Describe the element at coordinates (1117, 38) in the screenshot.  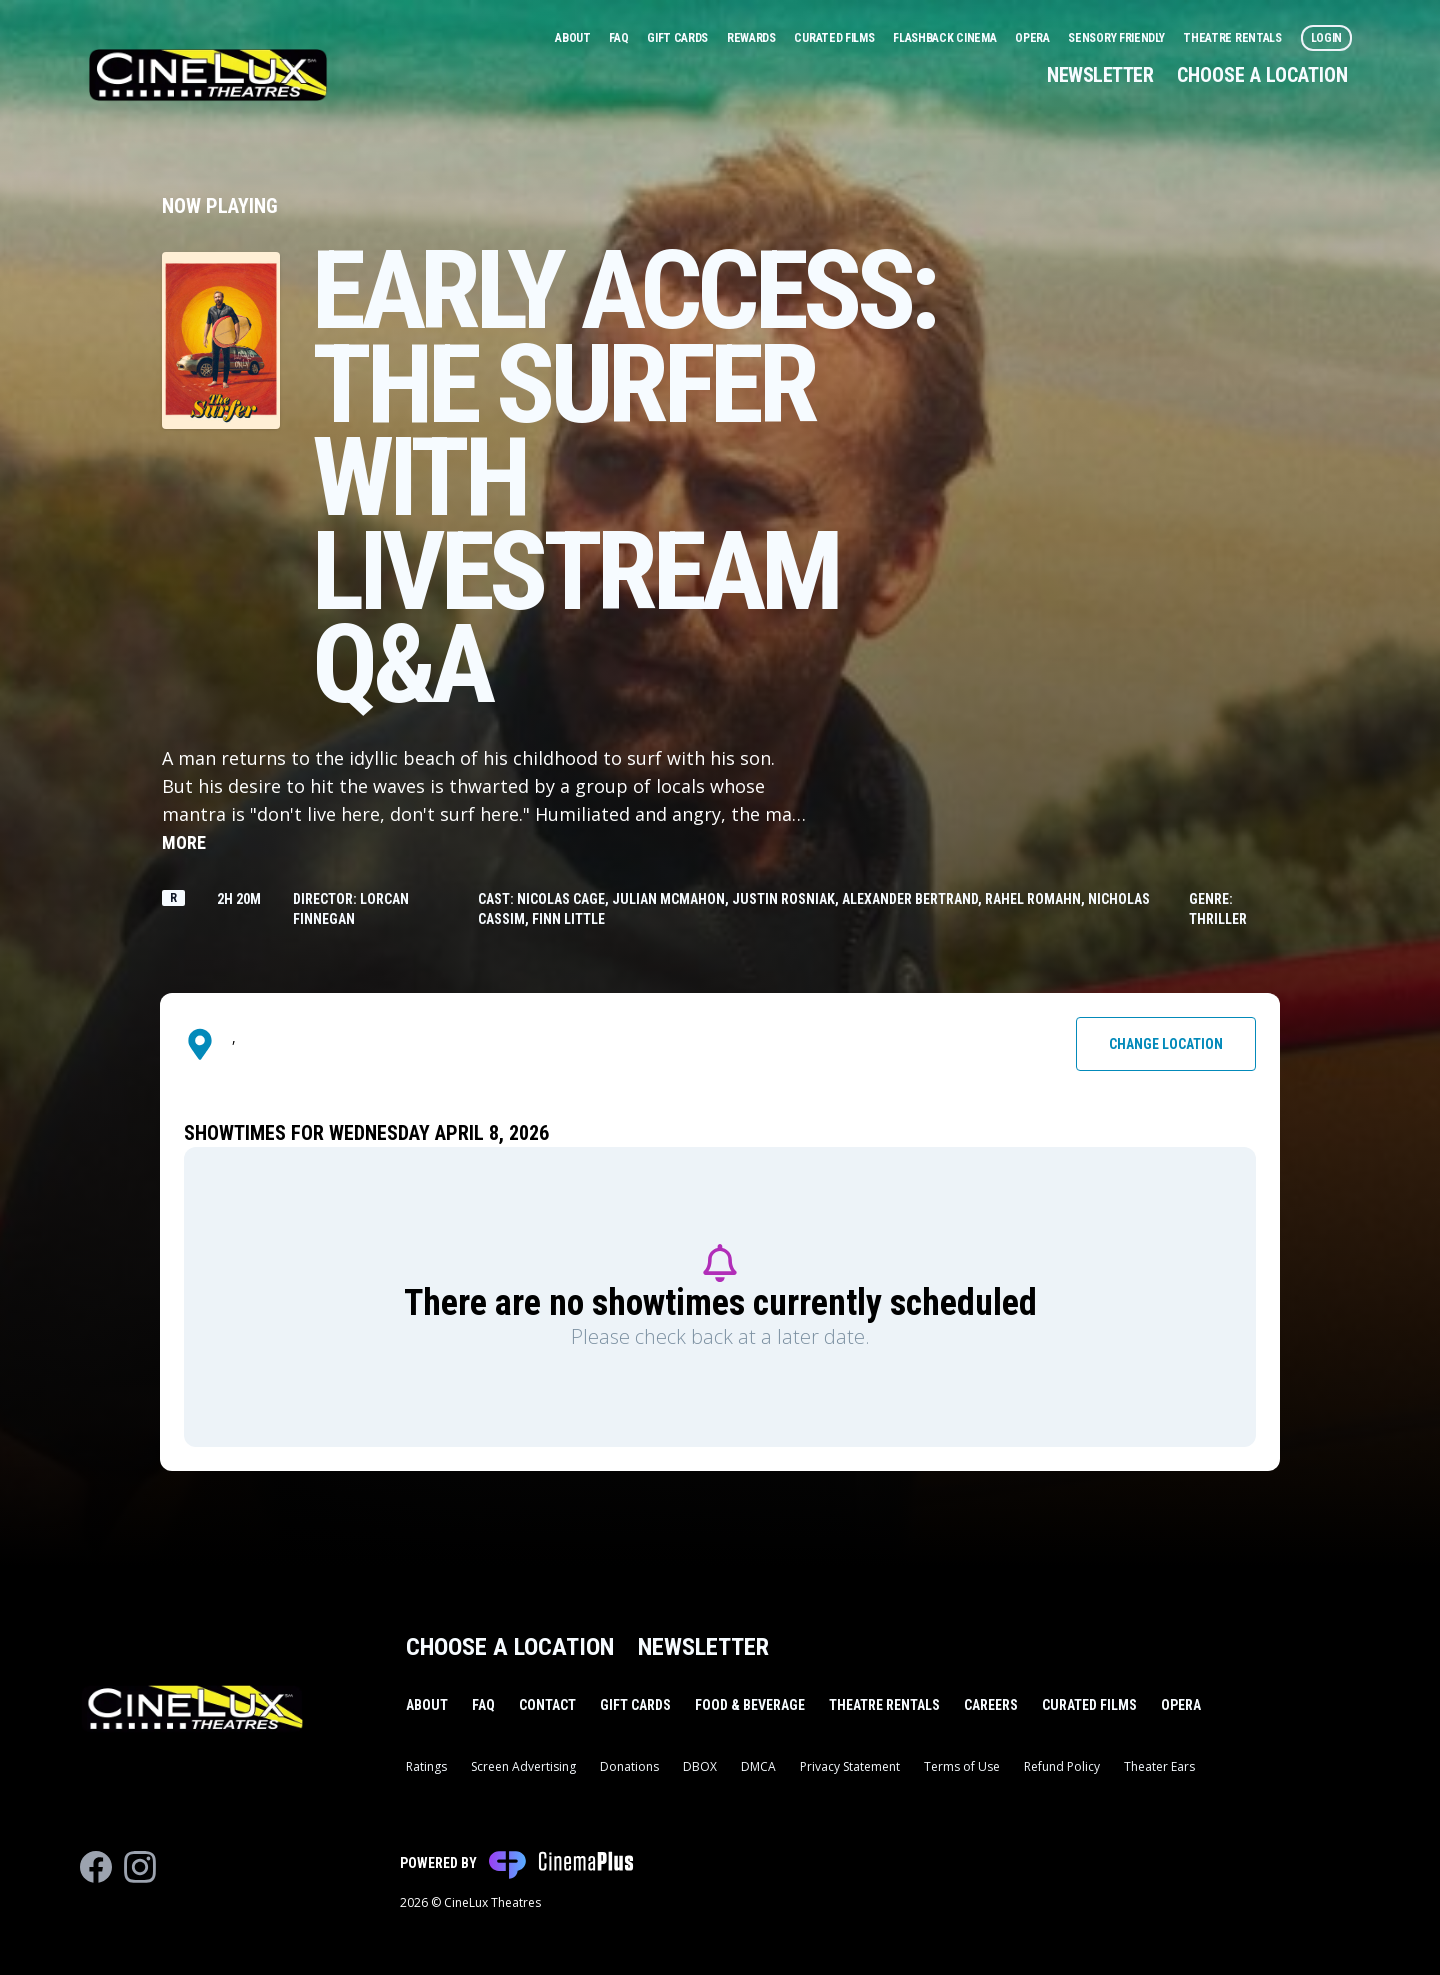
I see `Sensory Friendly` at that location.